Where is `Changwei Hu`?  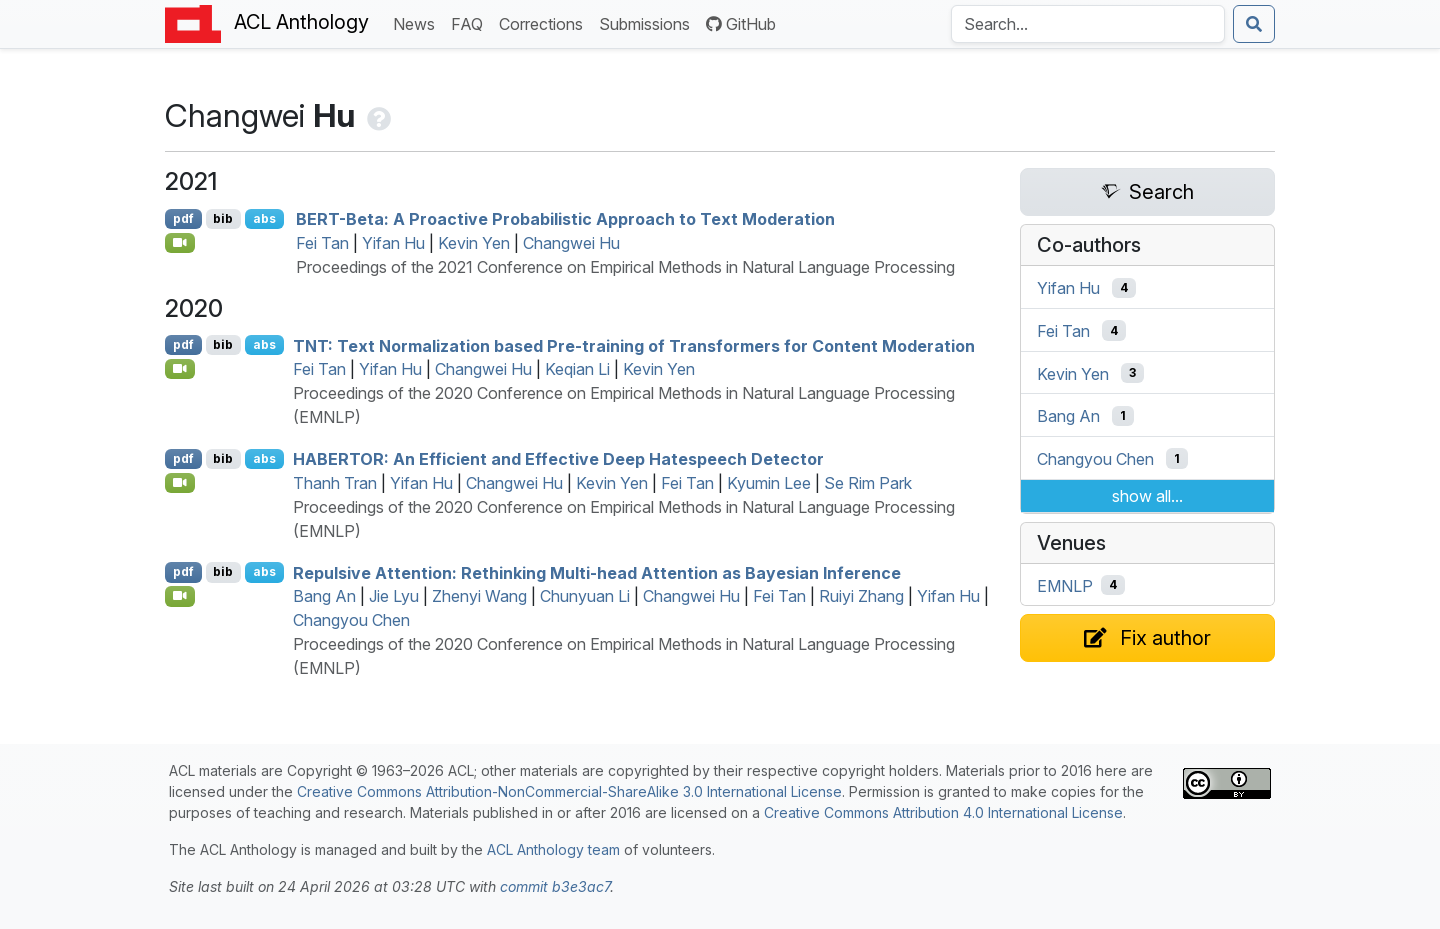 Changwei Hu is located at coordinates (571, 243).